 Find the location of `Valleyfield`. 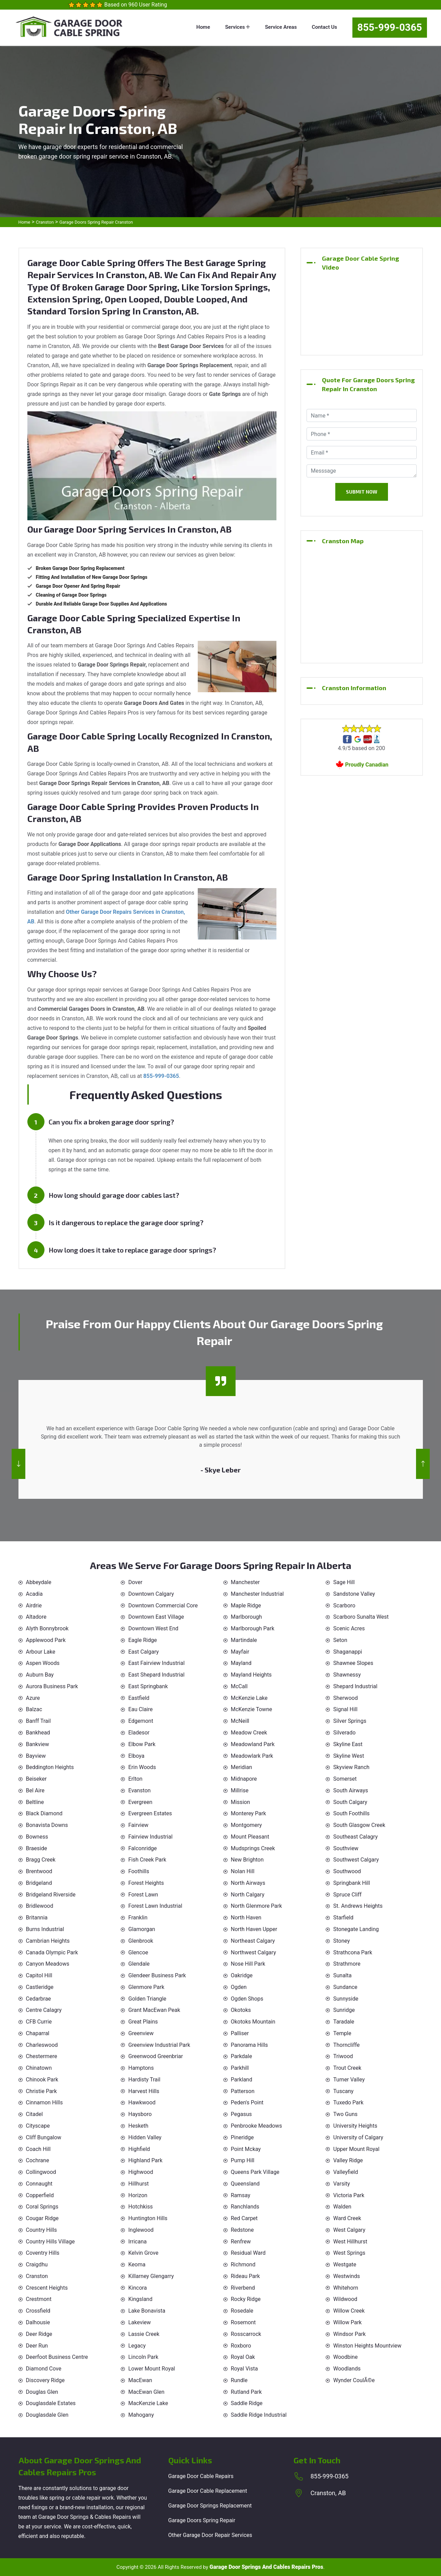

Valleyfield is located at coordinates (345, 2172).